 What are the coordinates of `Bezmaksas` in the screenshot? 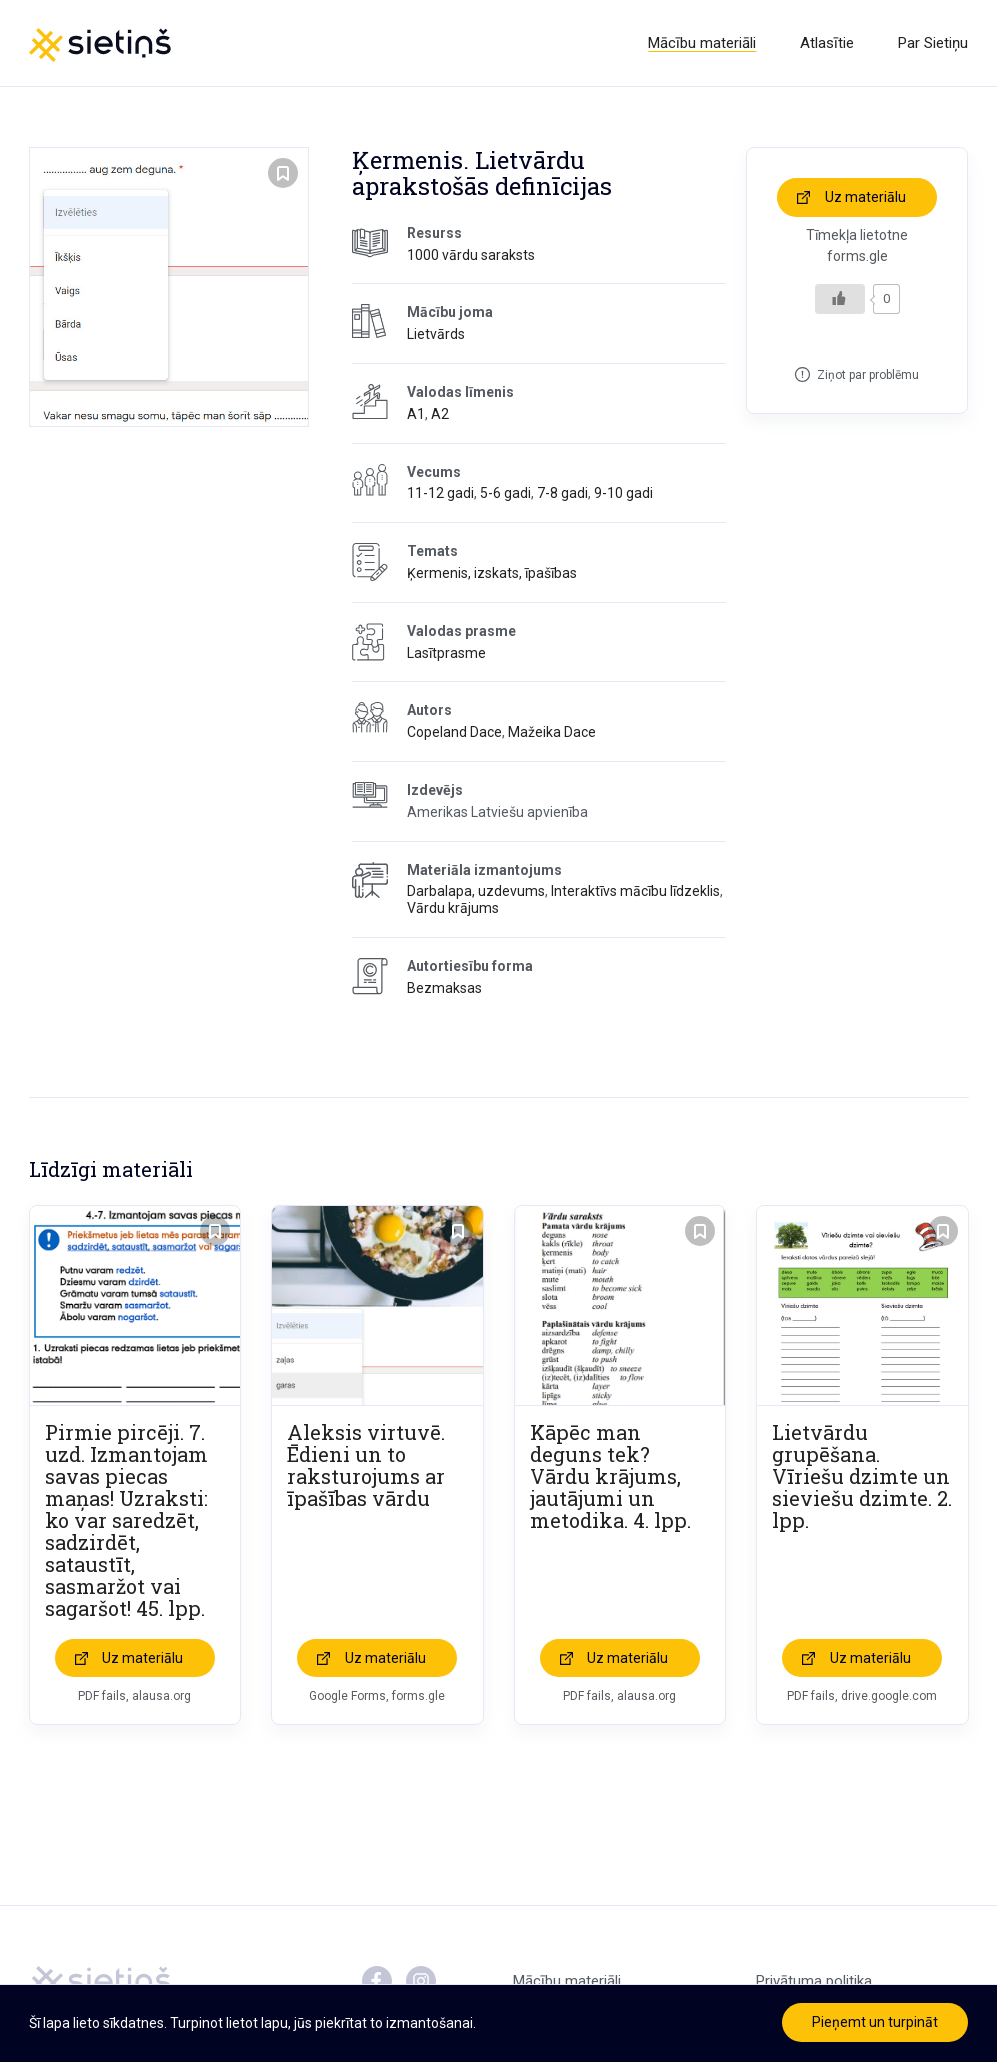 It's located at (444, 988).